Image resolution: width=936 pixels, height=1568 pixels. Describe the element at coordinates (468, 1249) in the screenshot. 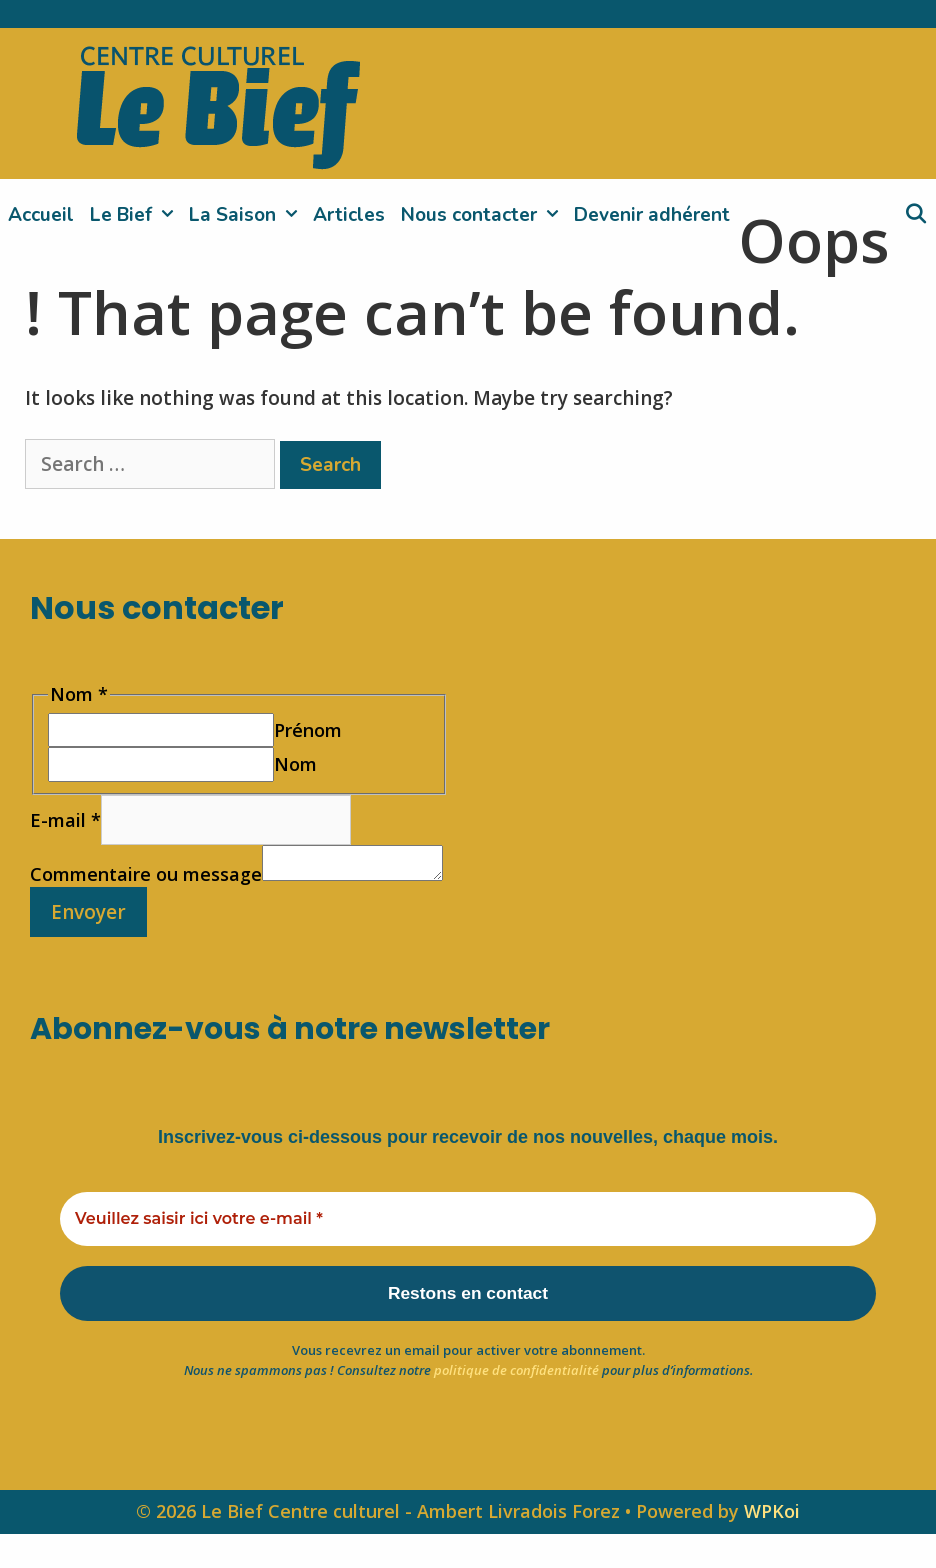

I see `[Veuillez saisir ici votre e-mail *]` at that location.